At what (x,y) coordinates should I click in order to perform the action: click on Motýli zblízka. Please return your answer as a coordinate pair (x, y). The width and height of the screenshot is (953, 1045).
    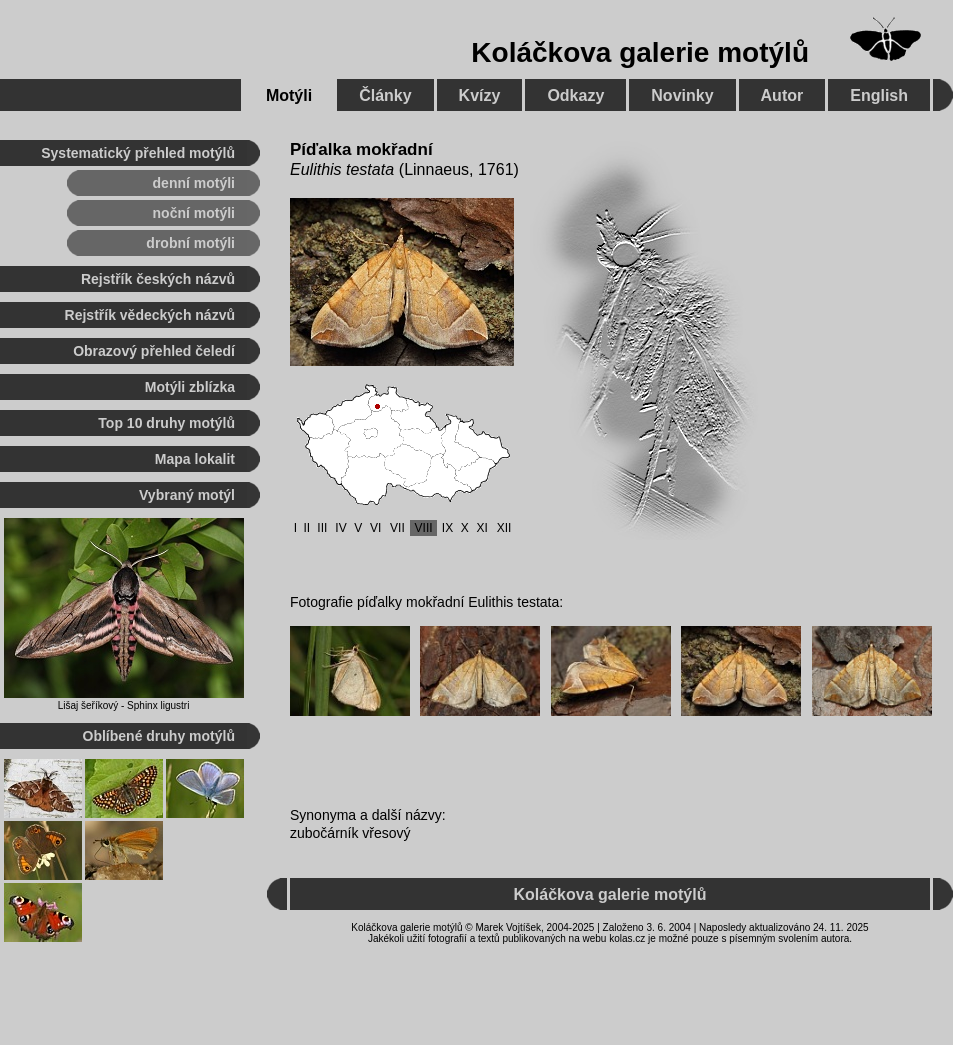
    Looking at the image, I should click on (190, 387).